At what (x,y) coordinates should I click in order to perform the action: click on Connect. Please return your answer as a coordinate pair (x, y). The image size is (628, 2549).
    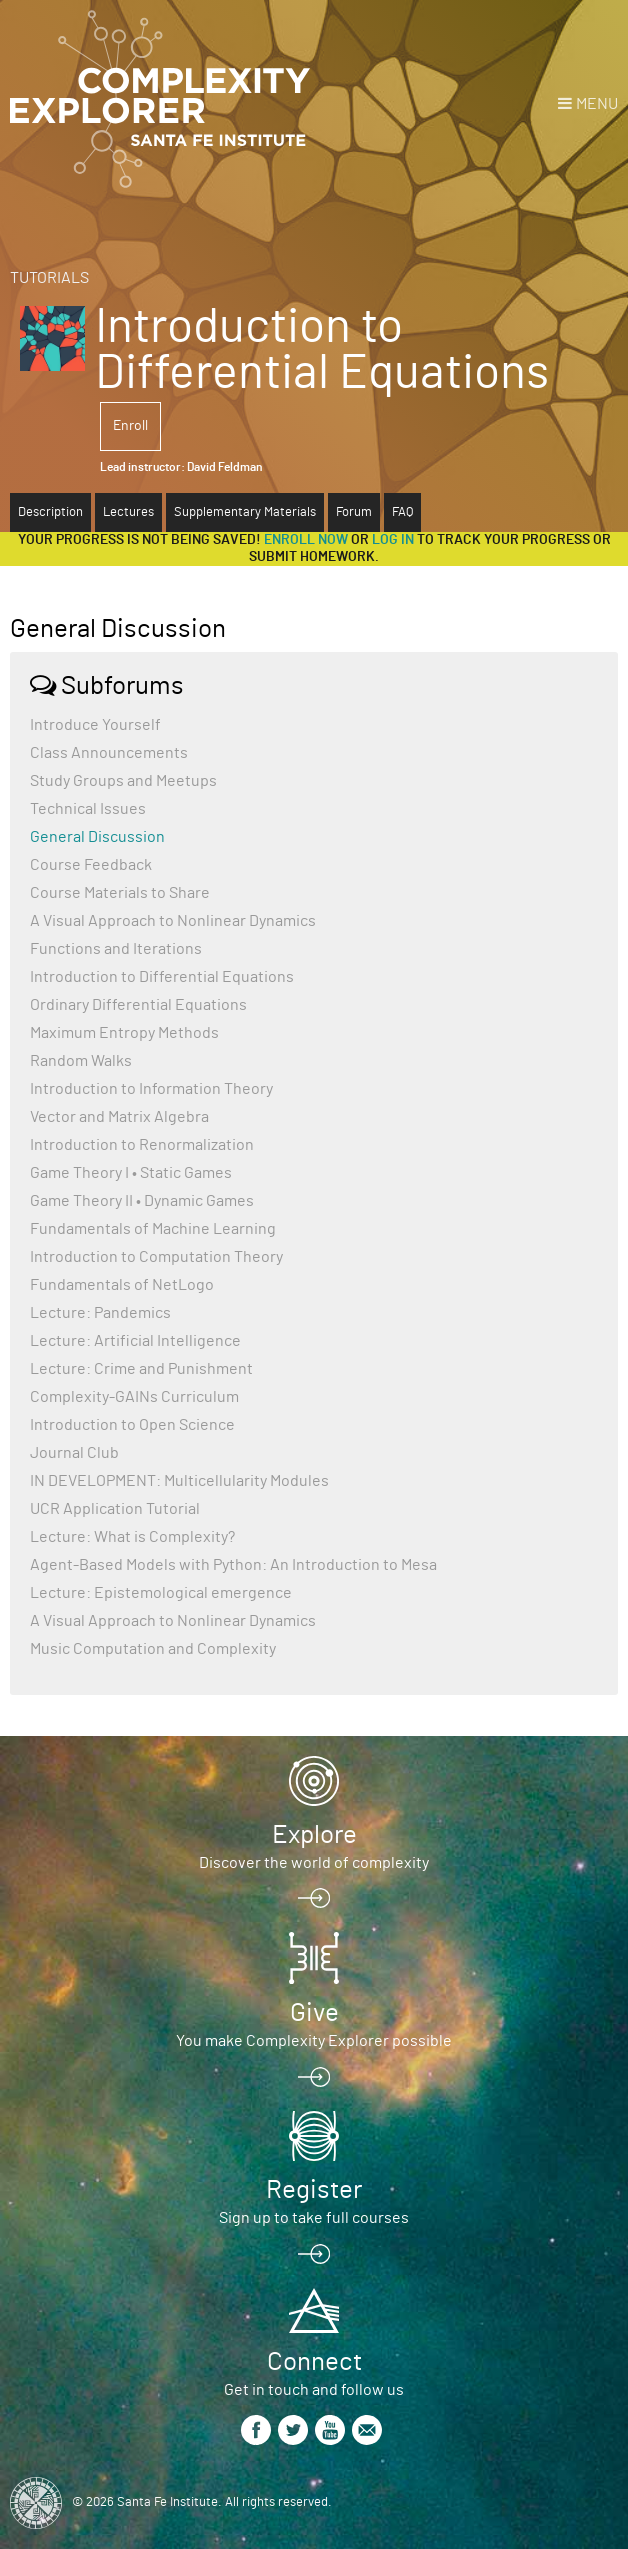
    Looking at the image, I should click on (314, 2362).